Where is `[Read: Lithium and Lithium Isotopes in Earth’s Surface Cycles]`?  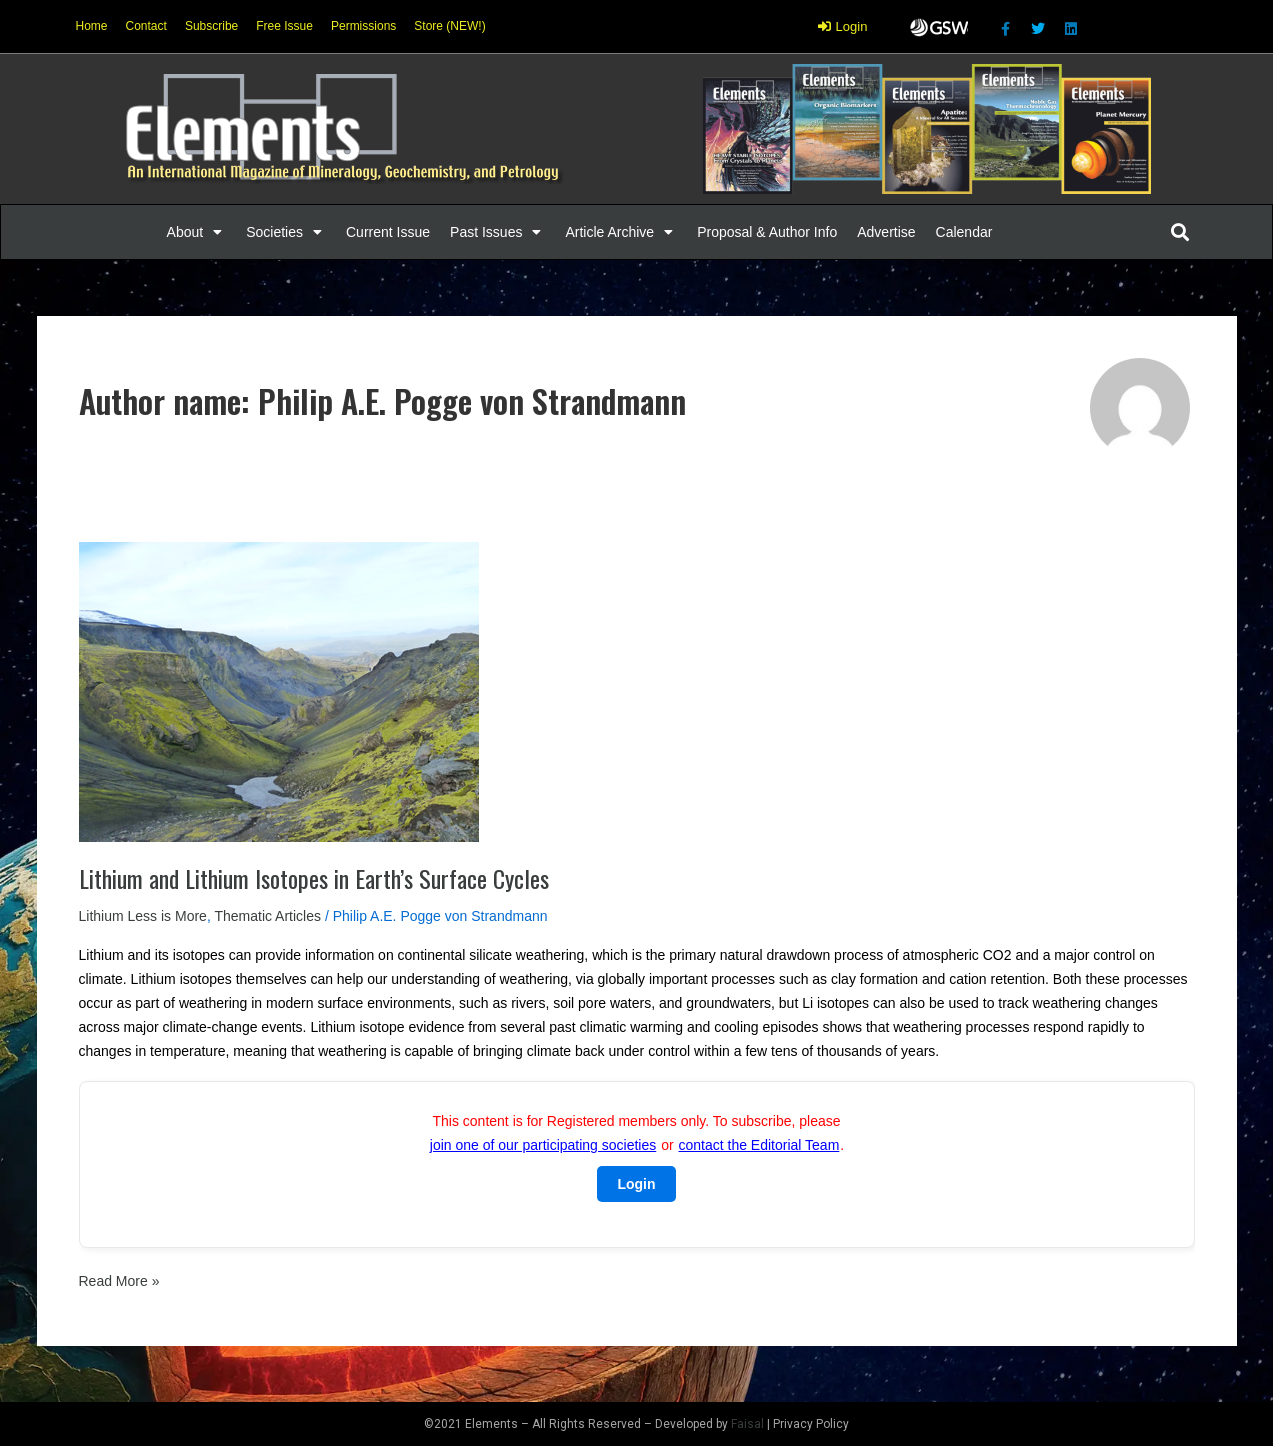
[Read: Lithium and Lithium Isotopes in Earth’s Surface Cycles] is located at coordinates (279, 691).